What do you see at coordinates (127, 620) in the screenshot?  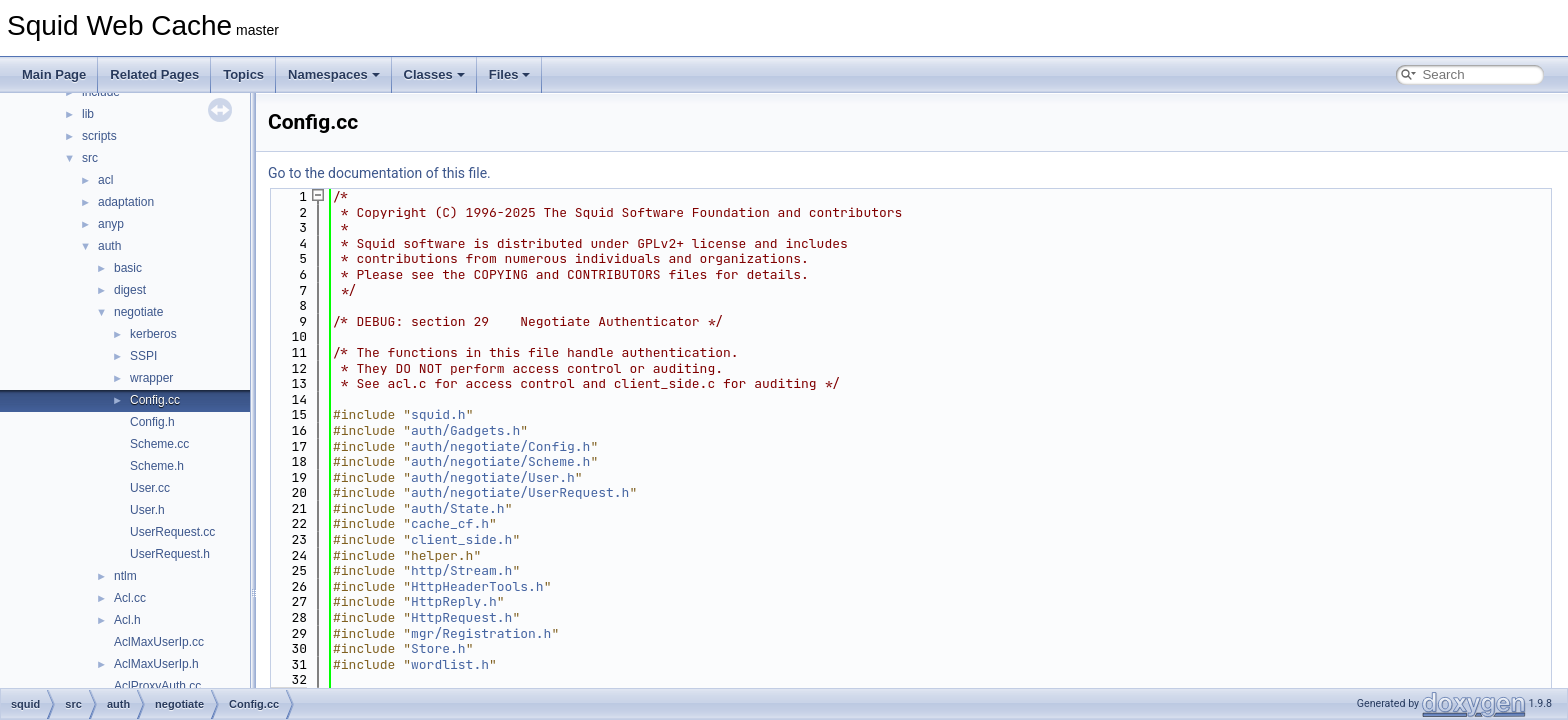 I see `Acl.h` at bounding box center [127, 620].